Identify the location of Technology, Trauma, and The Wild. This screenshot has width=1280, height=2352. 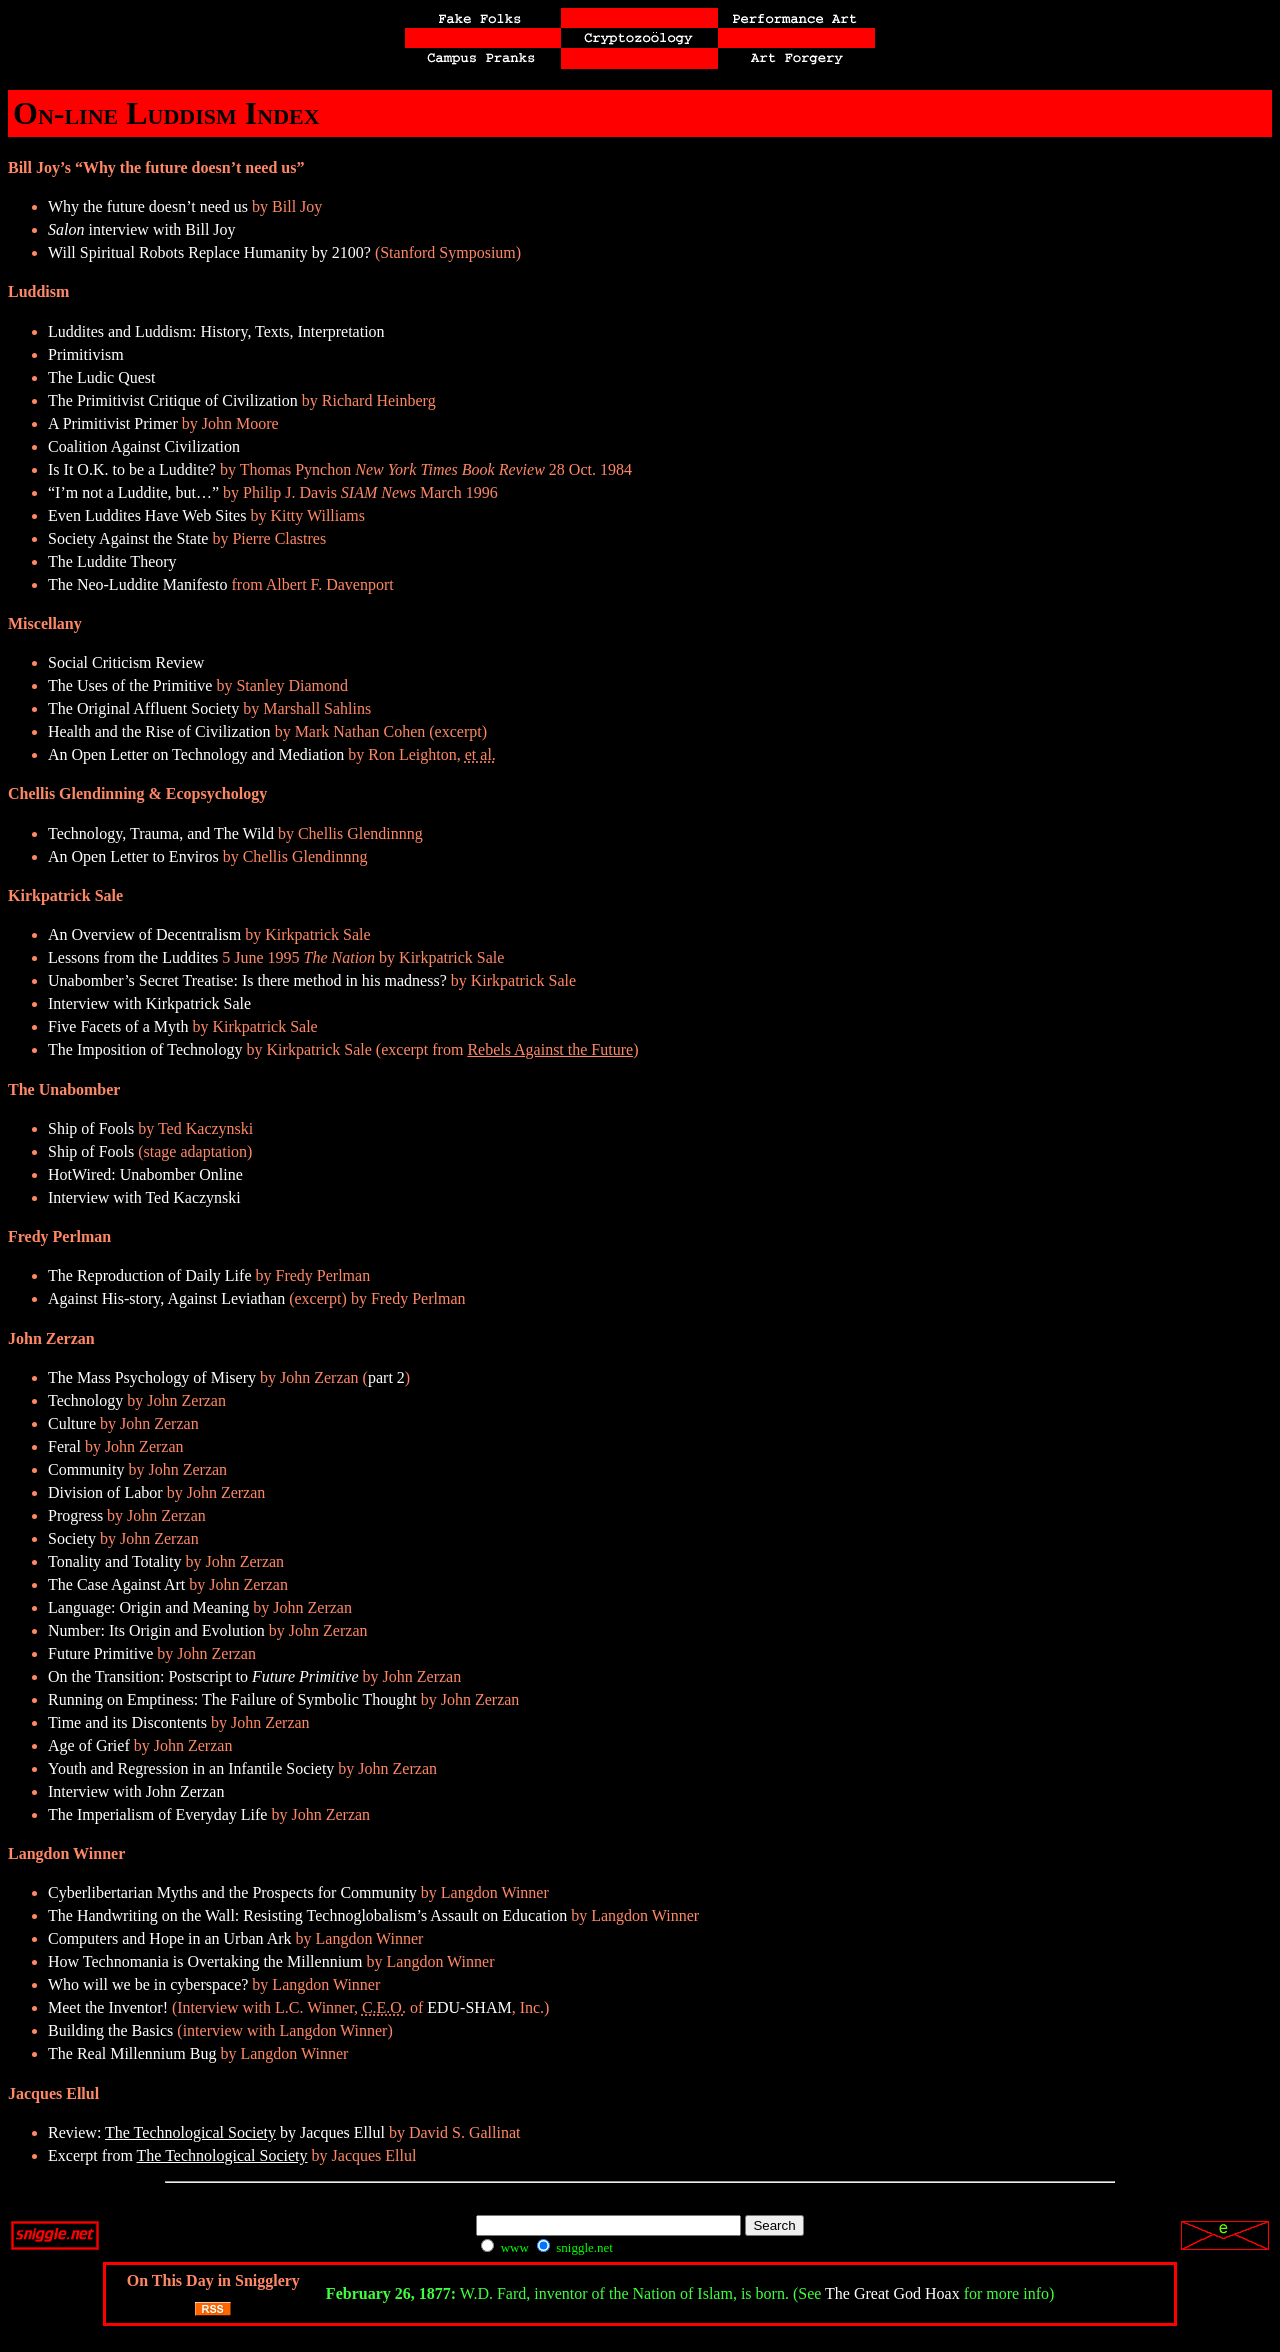
(161, 833).